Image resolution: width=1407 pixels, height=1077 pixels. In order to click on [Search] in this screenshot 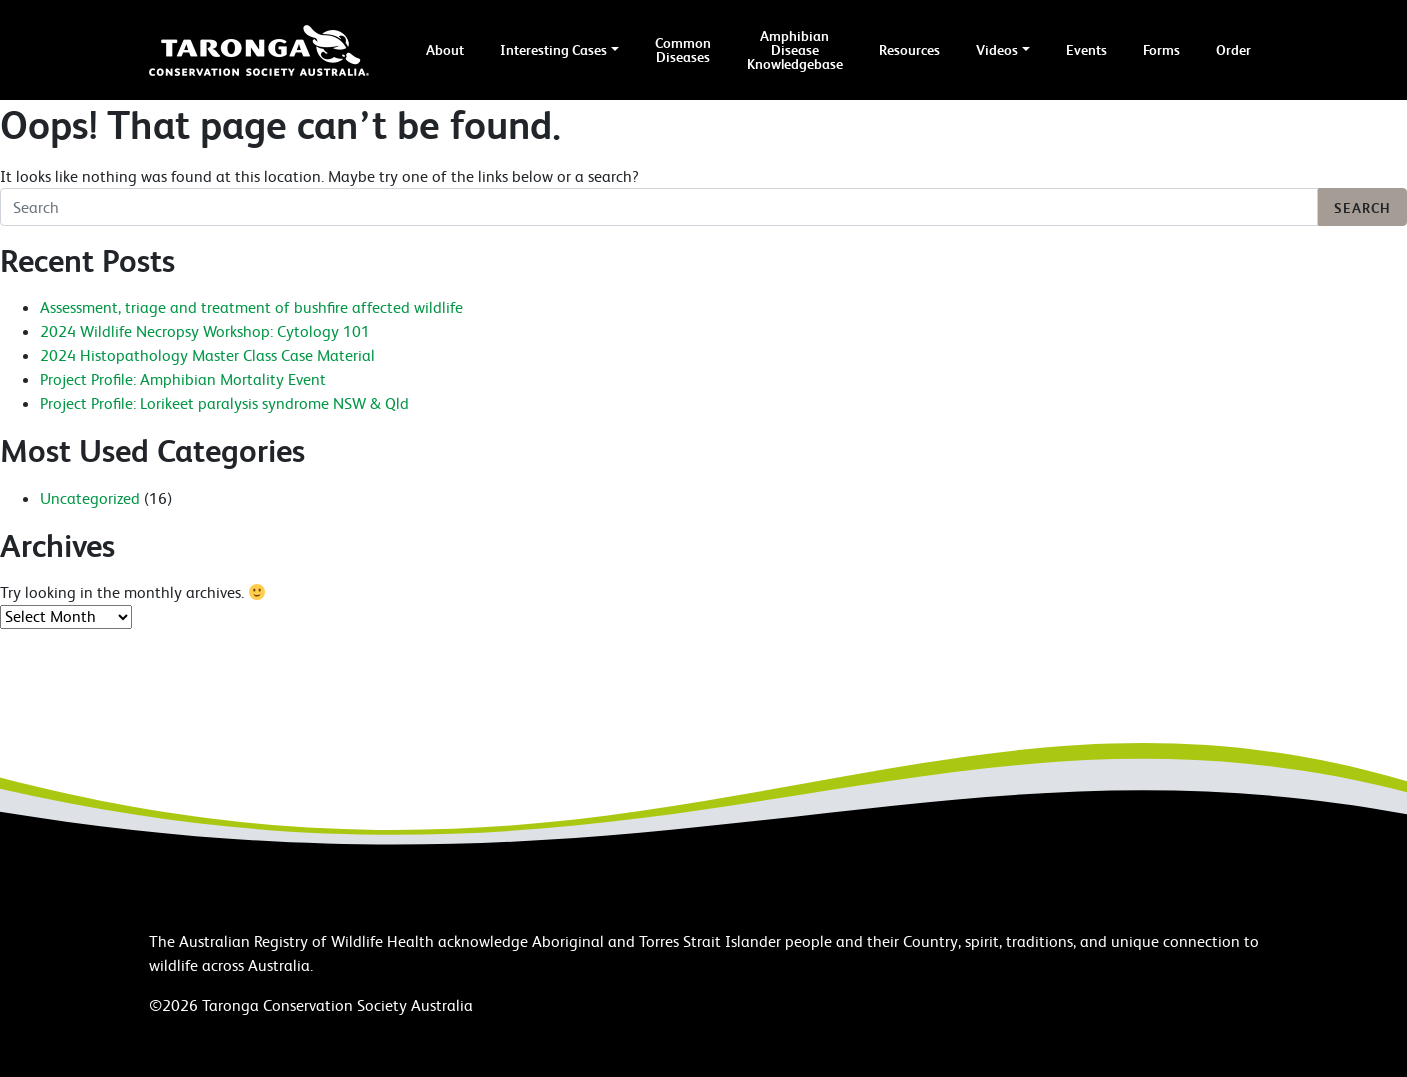, I will do `click(659, 207)`.